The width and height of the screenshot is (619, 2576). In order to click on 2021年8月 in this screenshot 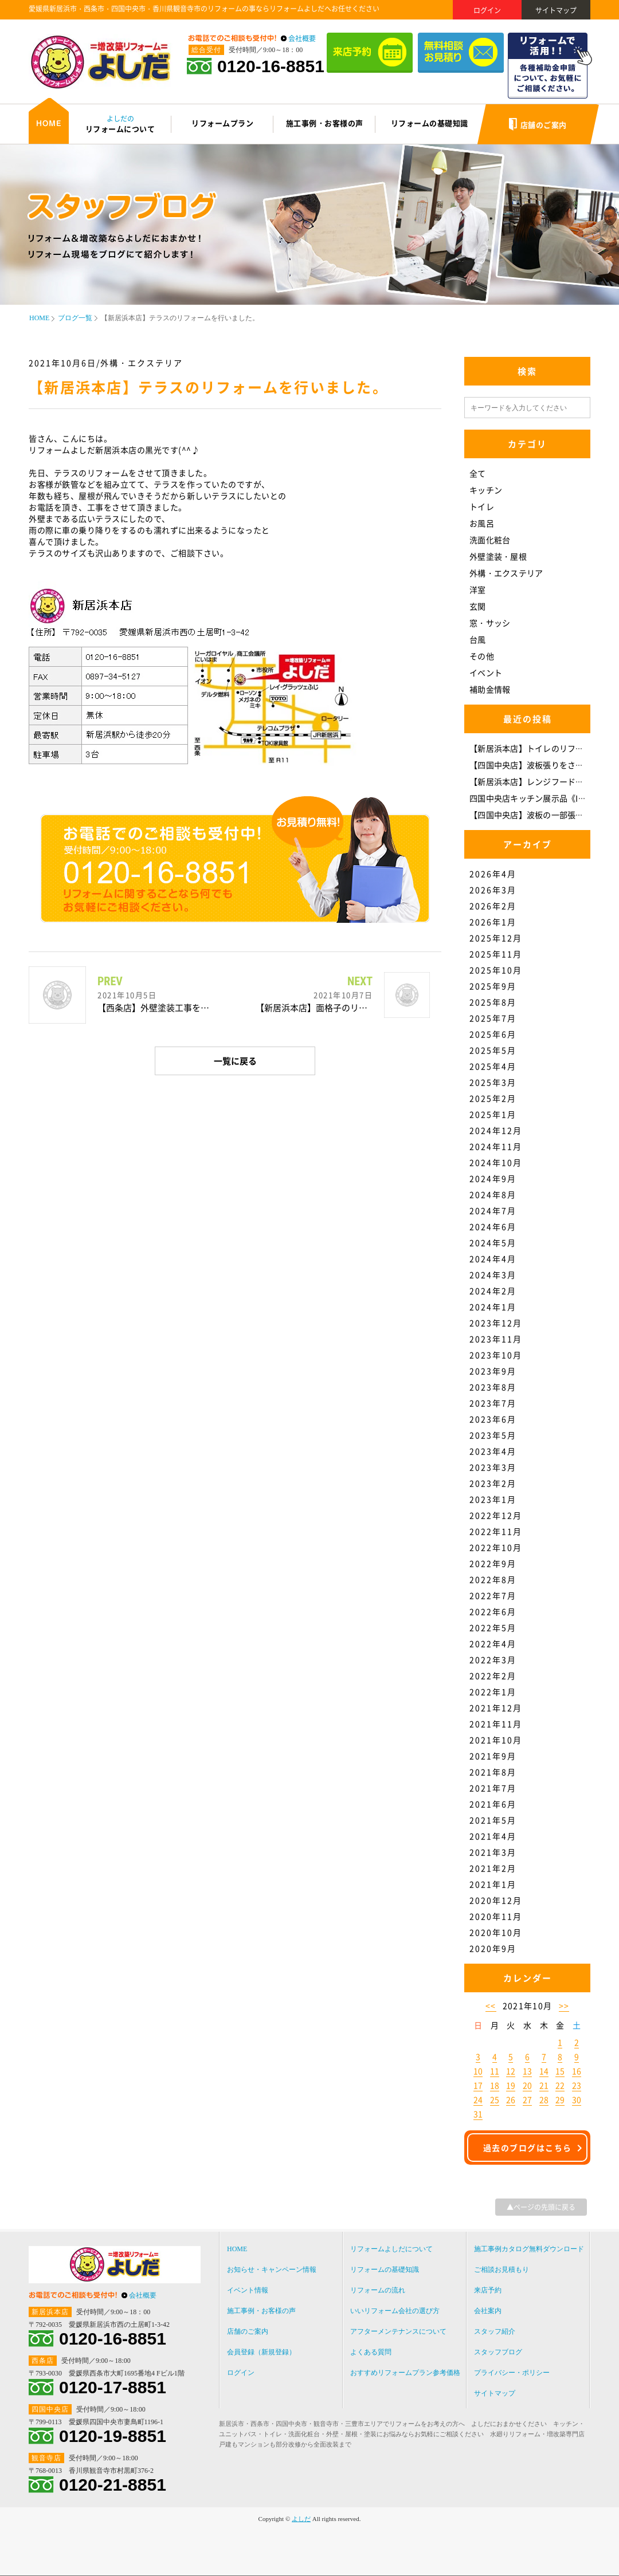, I will do `click(492, 1771)`.